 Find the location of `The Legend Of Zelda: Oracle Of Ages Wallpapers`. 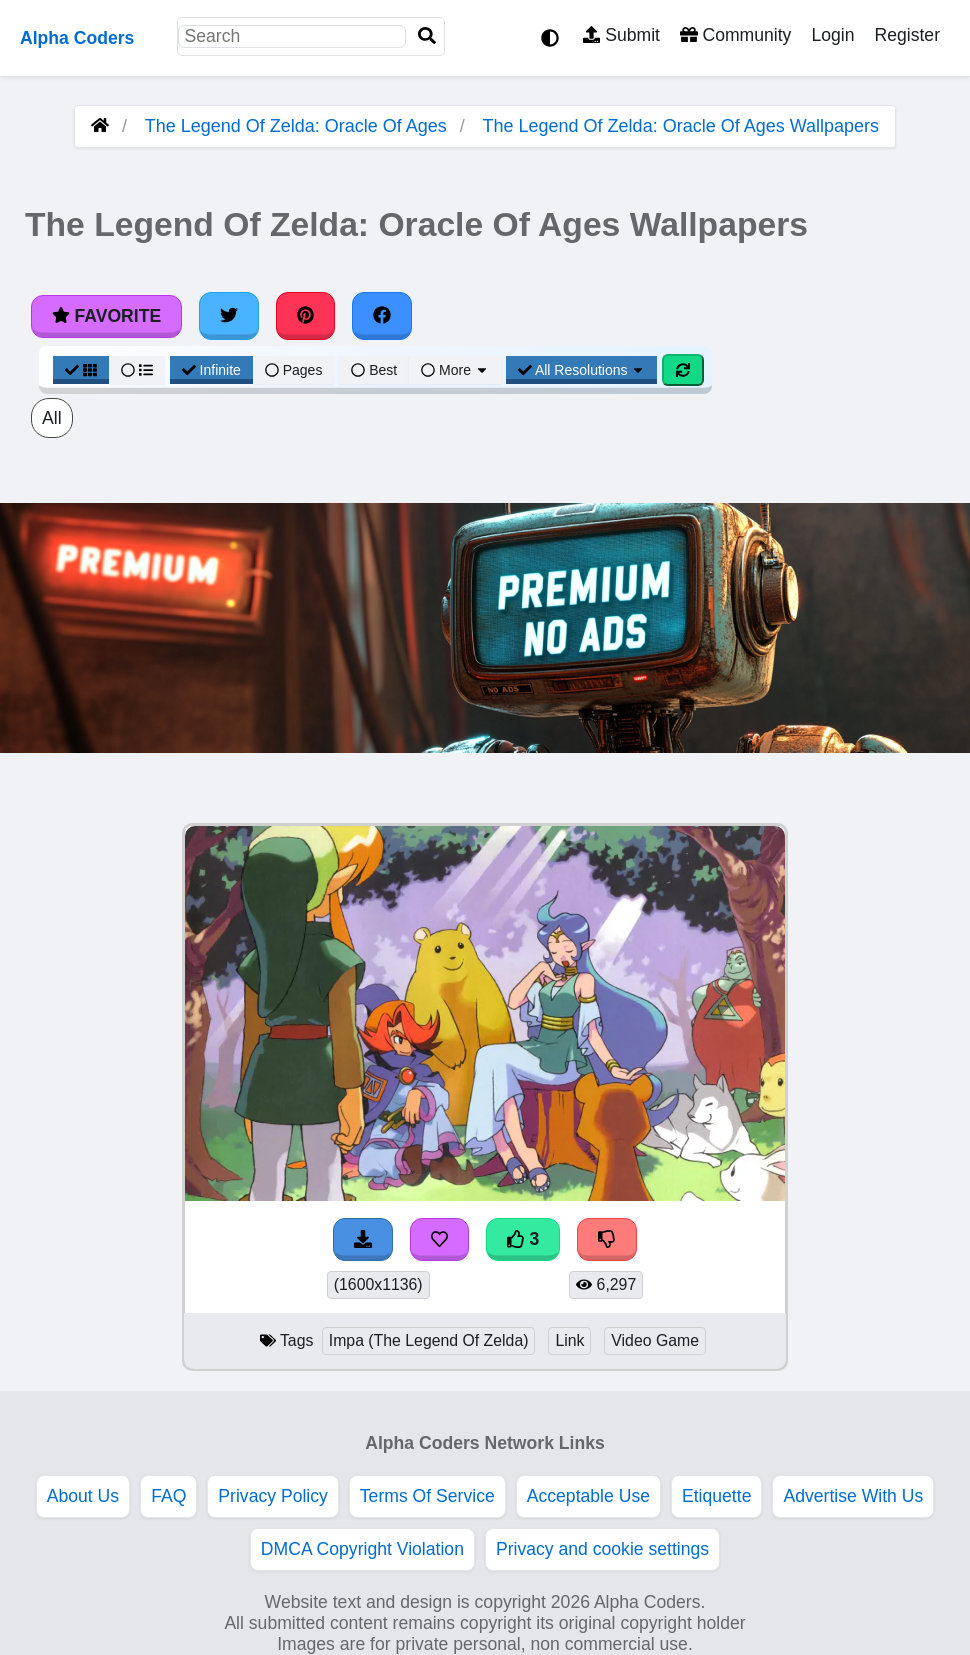

The Legend Of Zelda: Oracle Of Ages Wallpapers is located at coordinates (681, 126).